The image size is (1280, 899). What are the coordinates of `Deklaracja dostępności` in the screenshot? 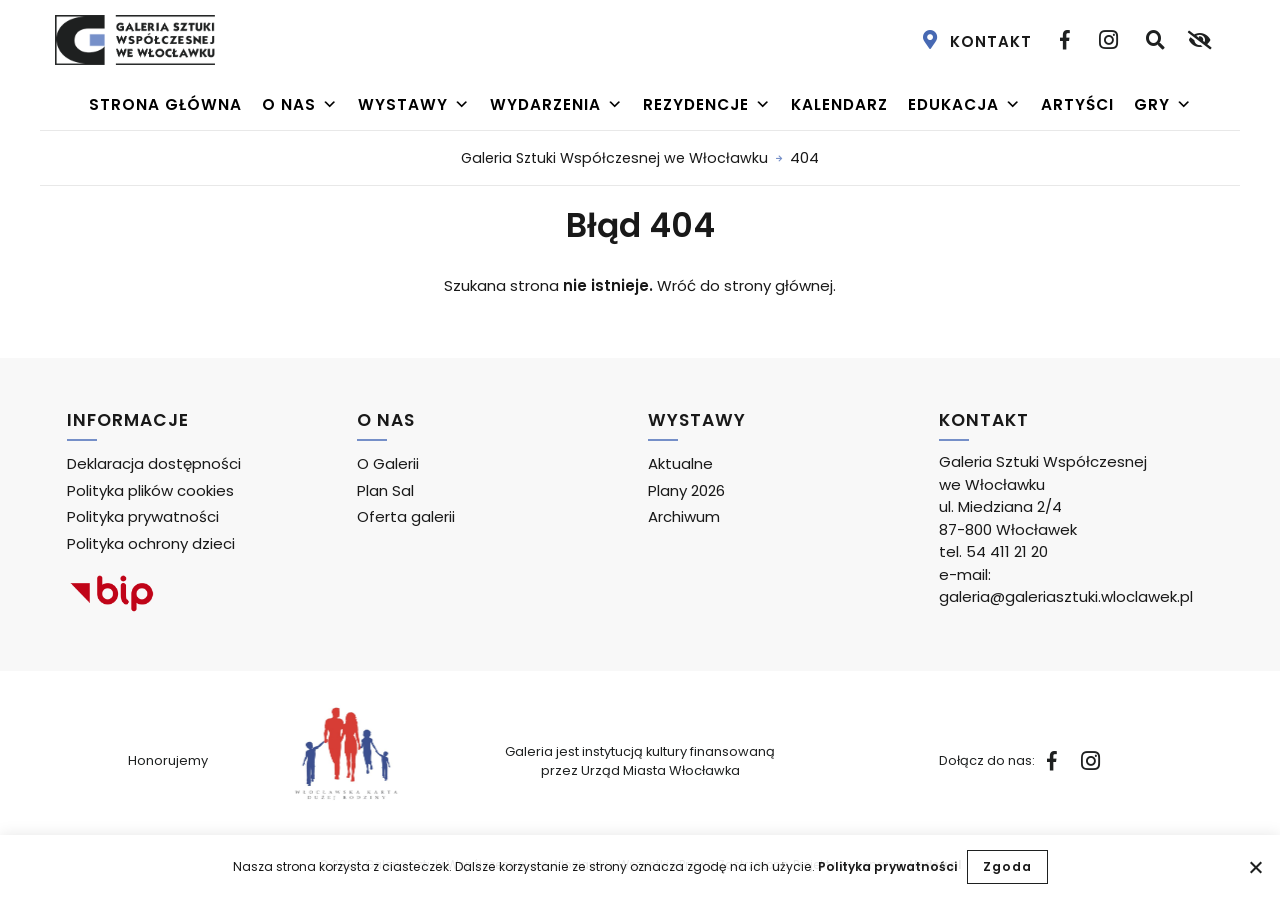 It's located at (154, 463).